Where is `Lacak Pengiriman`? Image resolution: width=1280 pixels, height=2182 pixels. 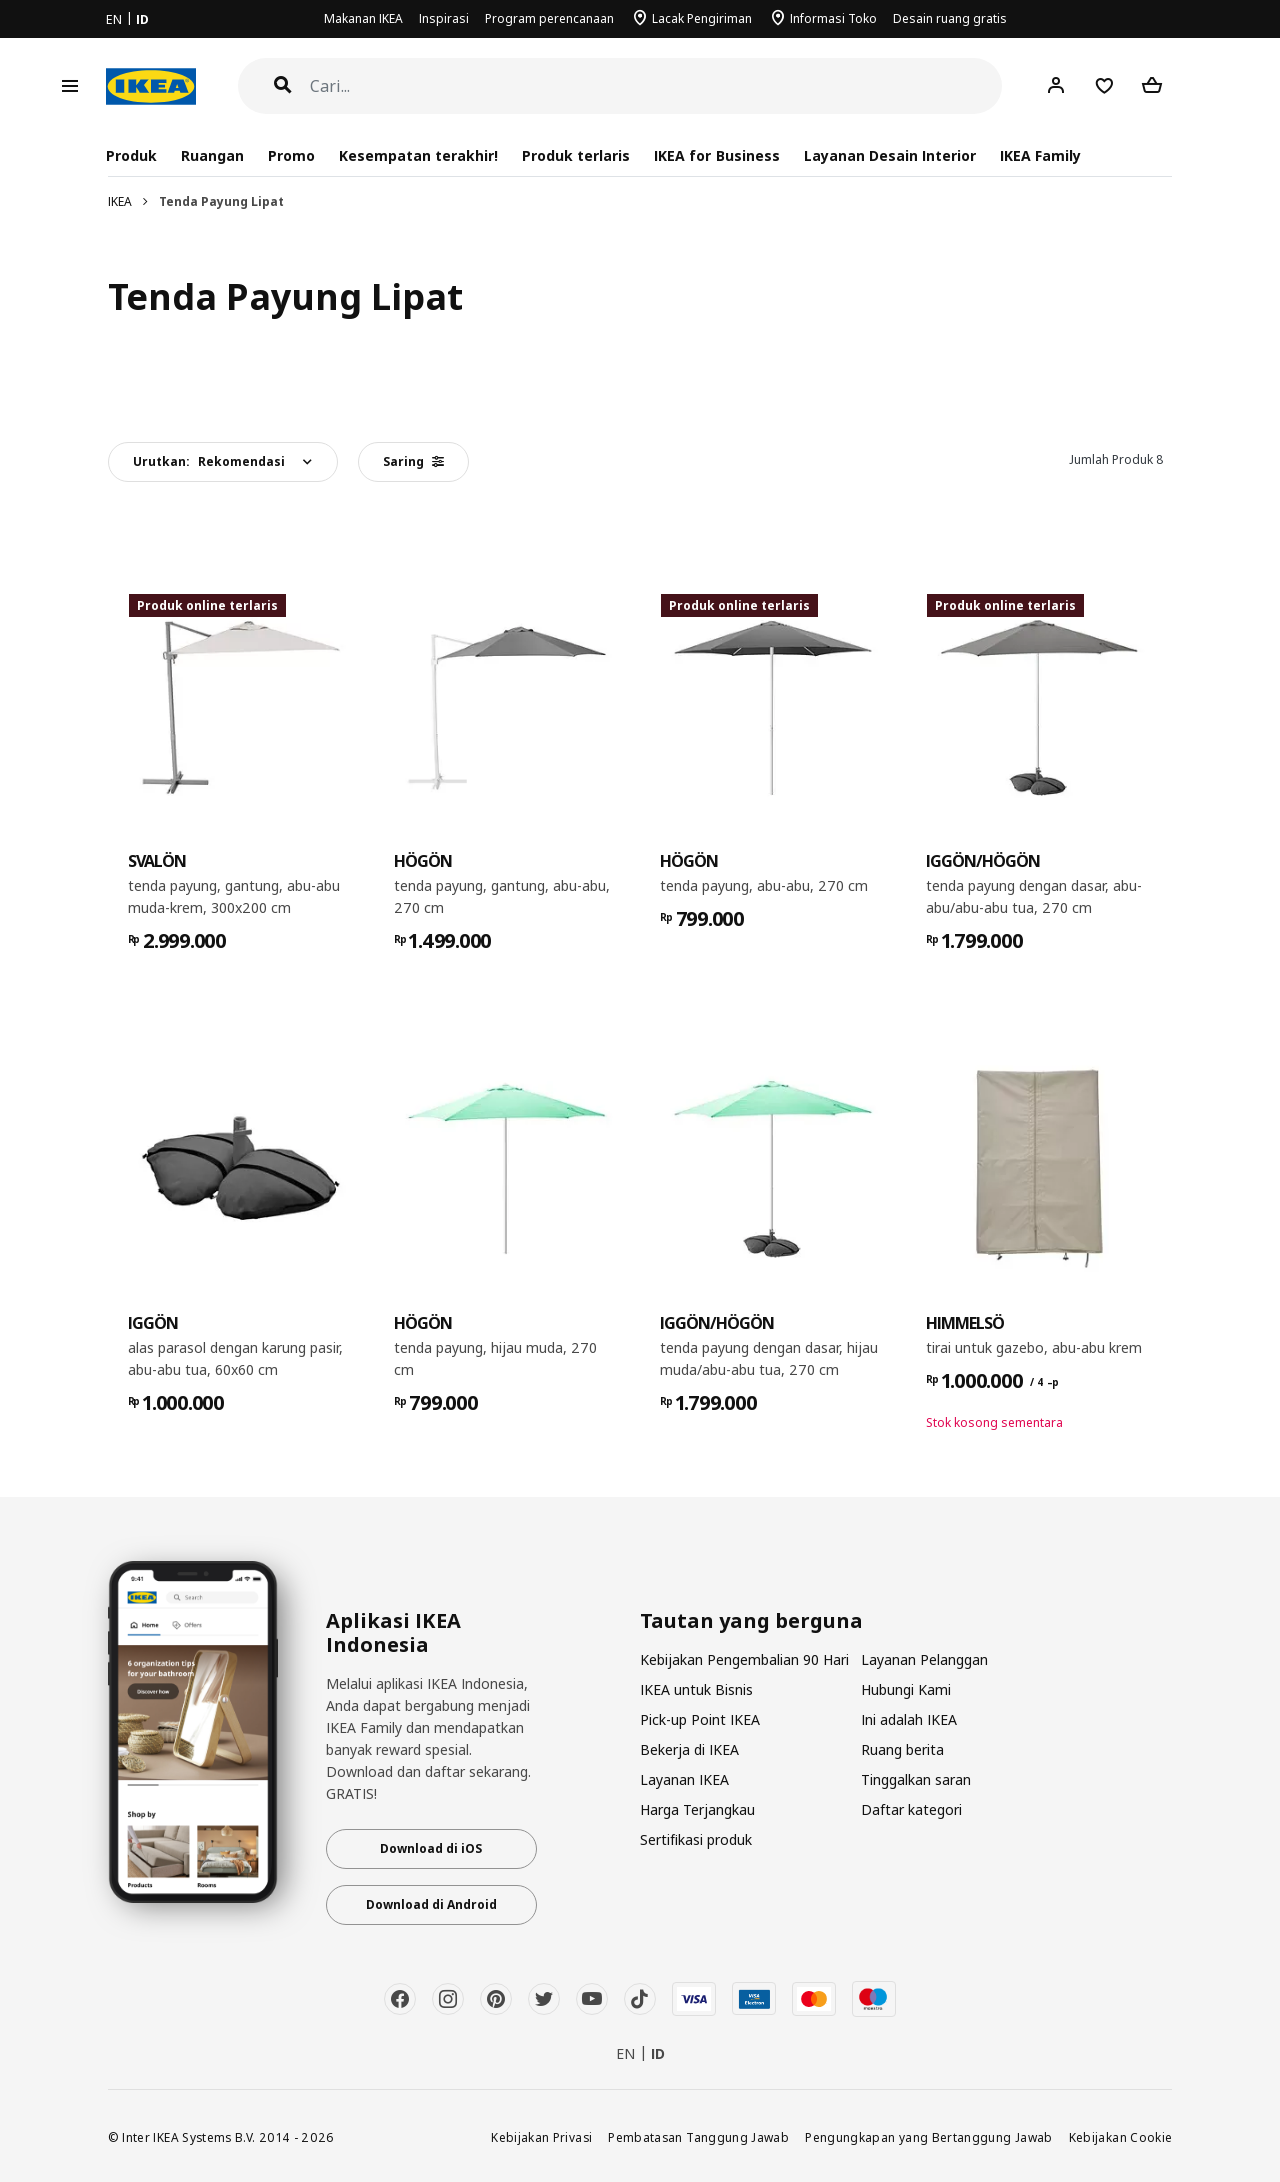 Lacak Pengiriman is located at coordinates (702, 18).